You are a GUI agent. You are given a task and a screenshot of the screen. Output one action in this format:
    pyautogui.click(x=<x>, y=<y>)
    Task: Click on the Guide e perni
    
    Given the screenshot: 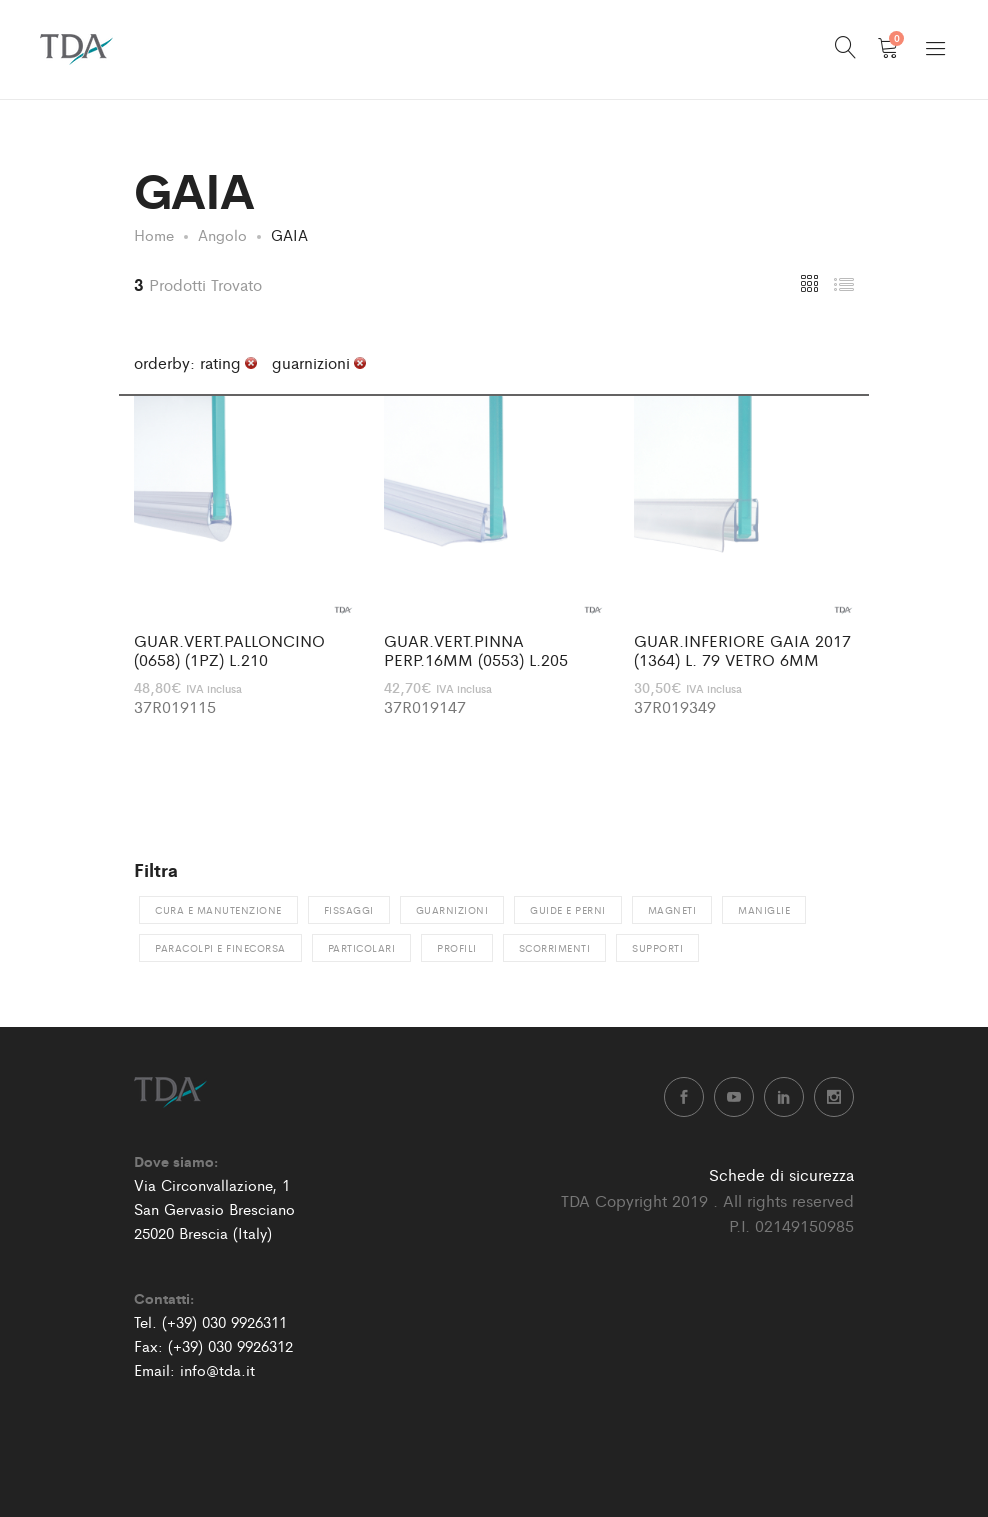 What is the action you would take?
    pyautogui.click(x=568, y=910)
    